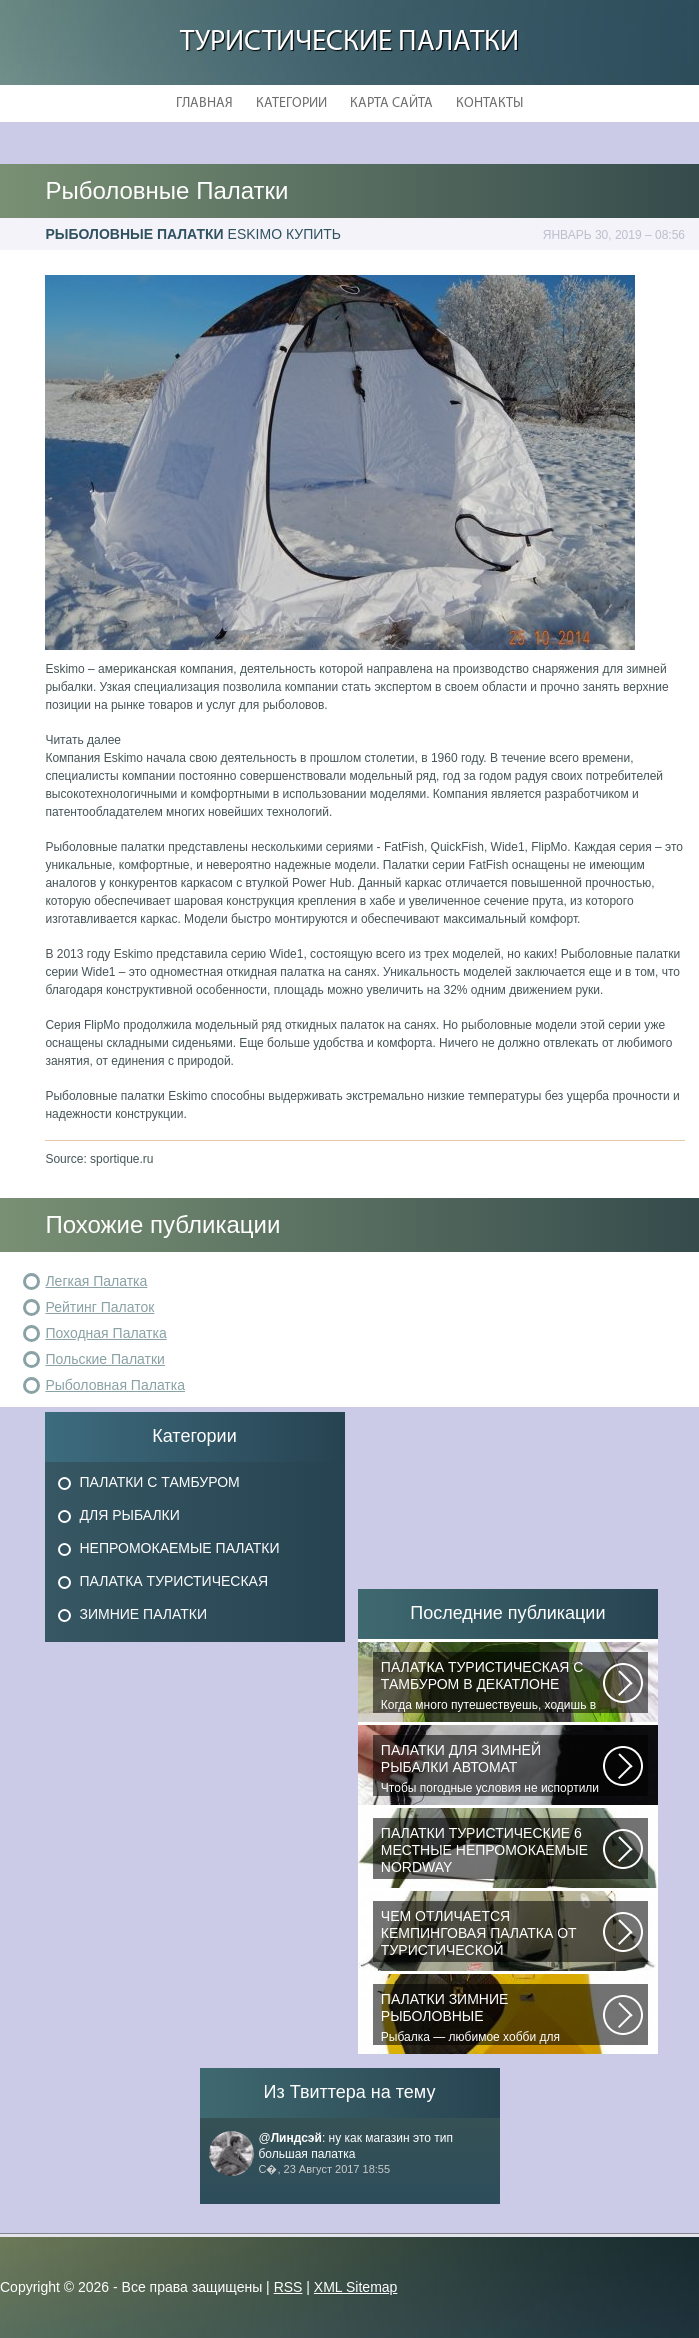  I want to click on Для Рыбалки, so click(130, 1515).